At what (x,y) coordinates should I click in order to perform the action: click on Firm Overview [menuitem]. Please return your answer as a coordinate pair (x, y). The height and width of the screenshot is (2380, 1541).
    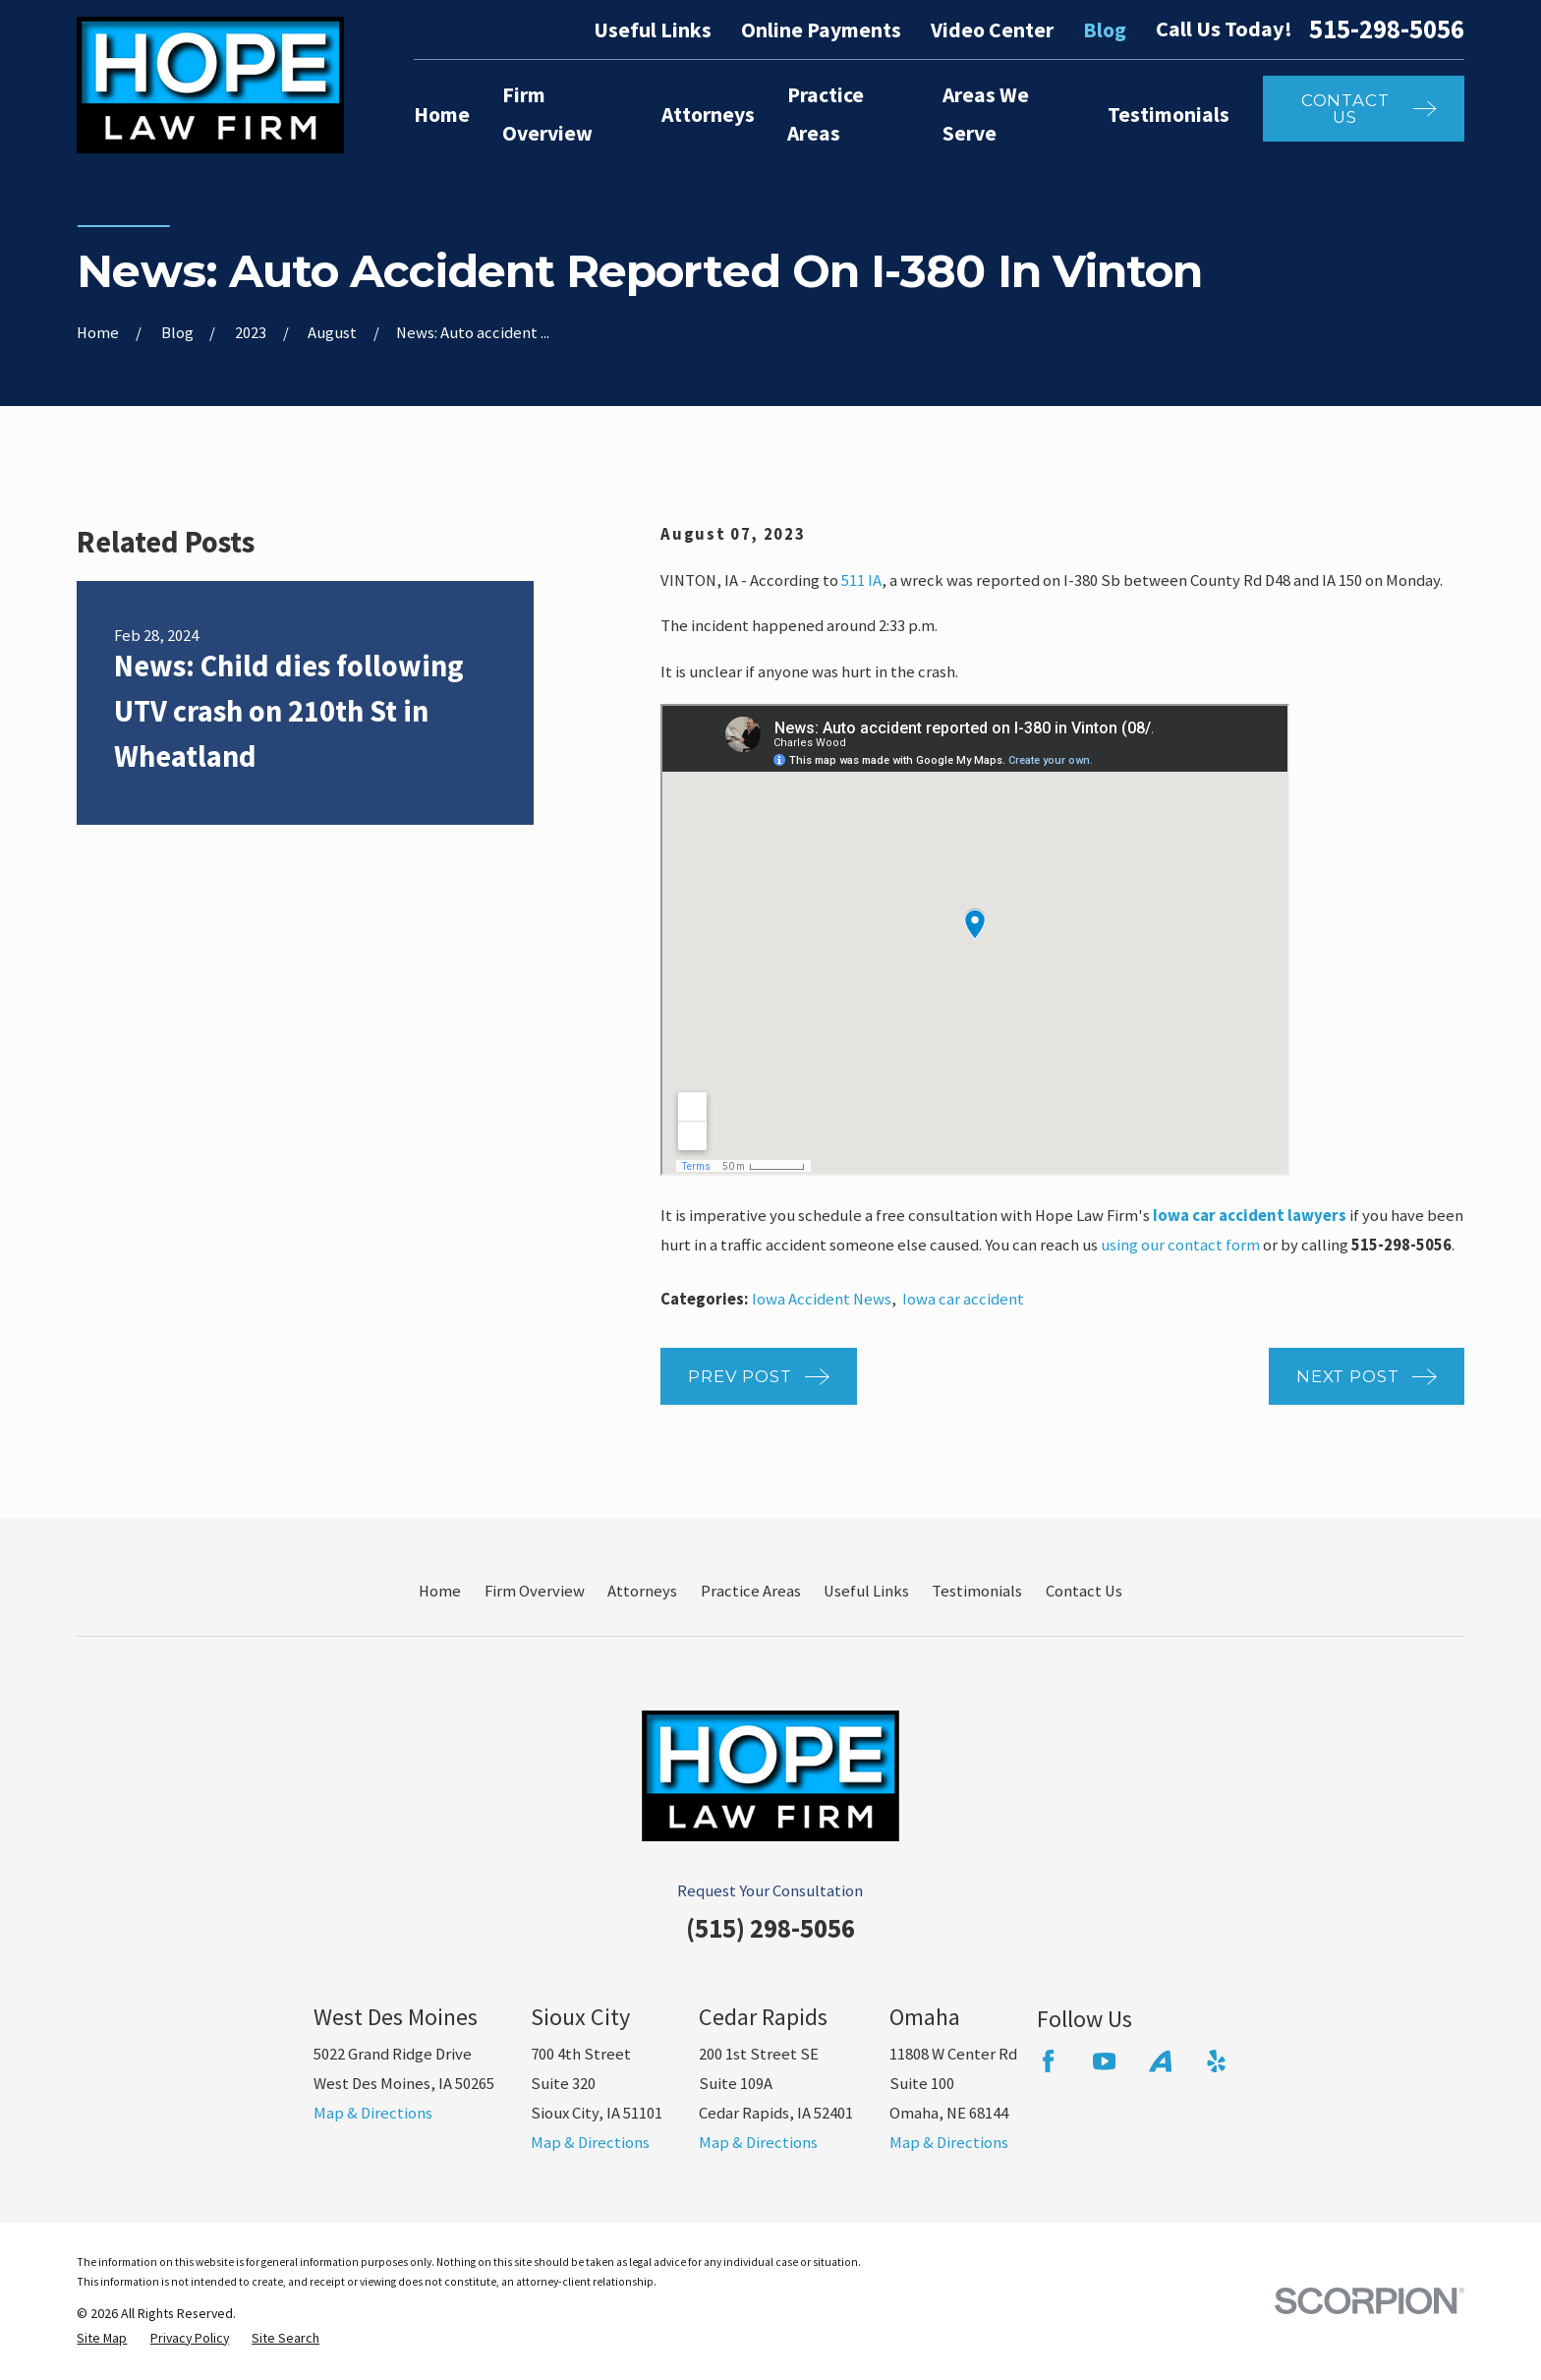
    Looking at the image, I should click on (547, 114).